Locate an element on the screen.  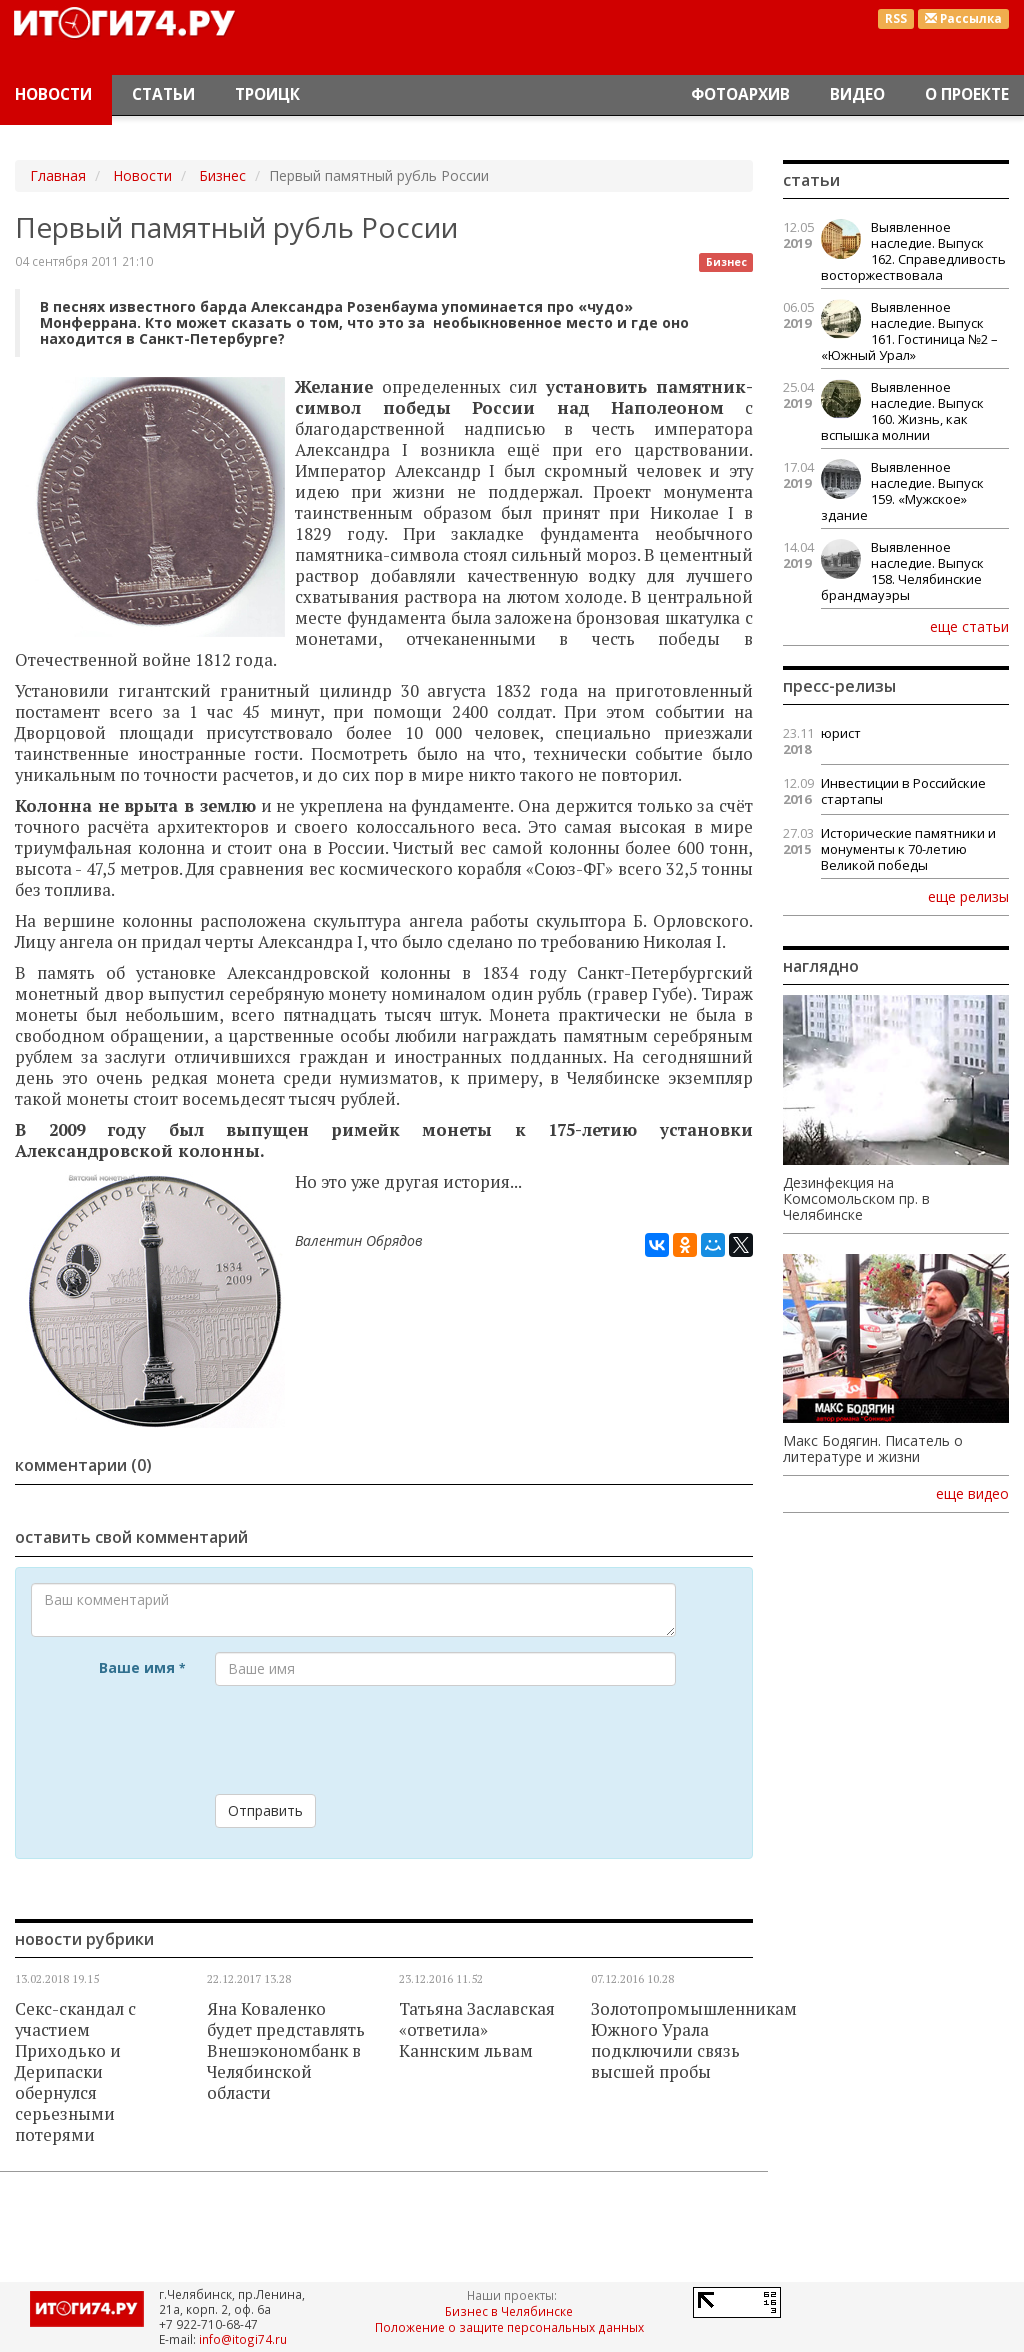
еще видео [button] is located at coordinates (972, 1494).